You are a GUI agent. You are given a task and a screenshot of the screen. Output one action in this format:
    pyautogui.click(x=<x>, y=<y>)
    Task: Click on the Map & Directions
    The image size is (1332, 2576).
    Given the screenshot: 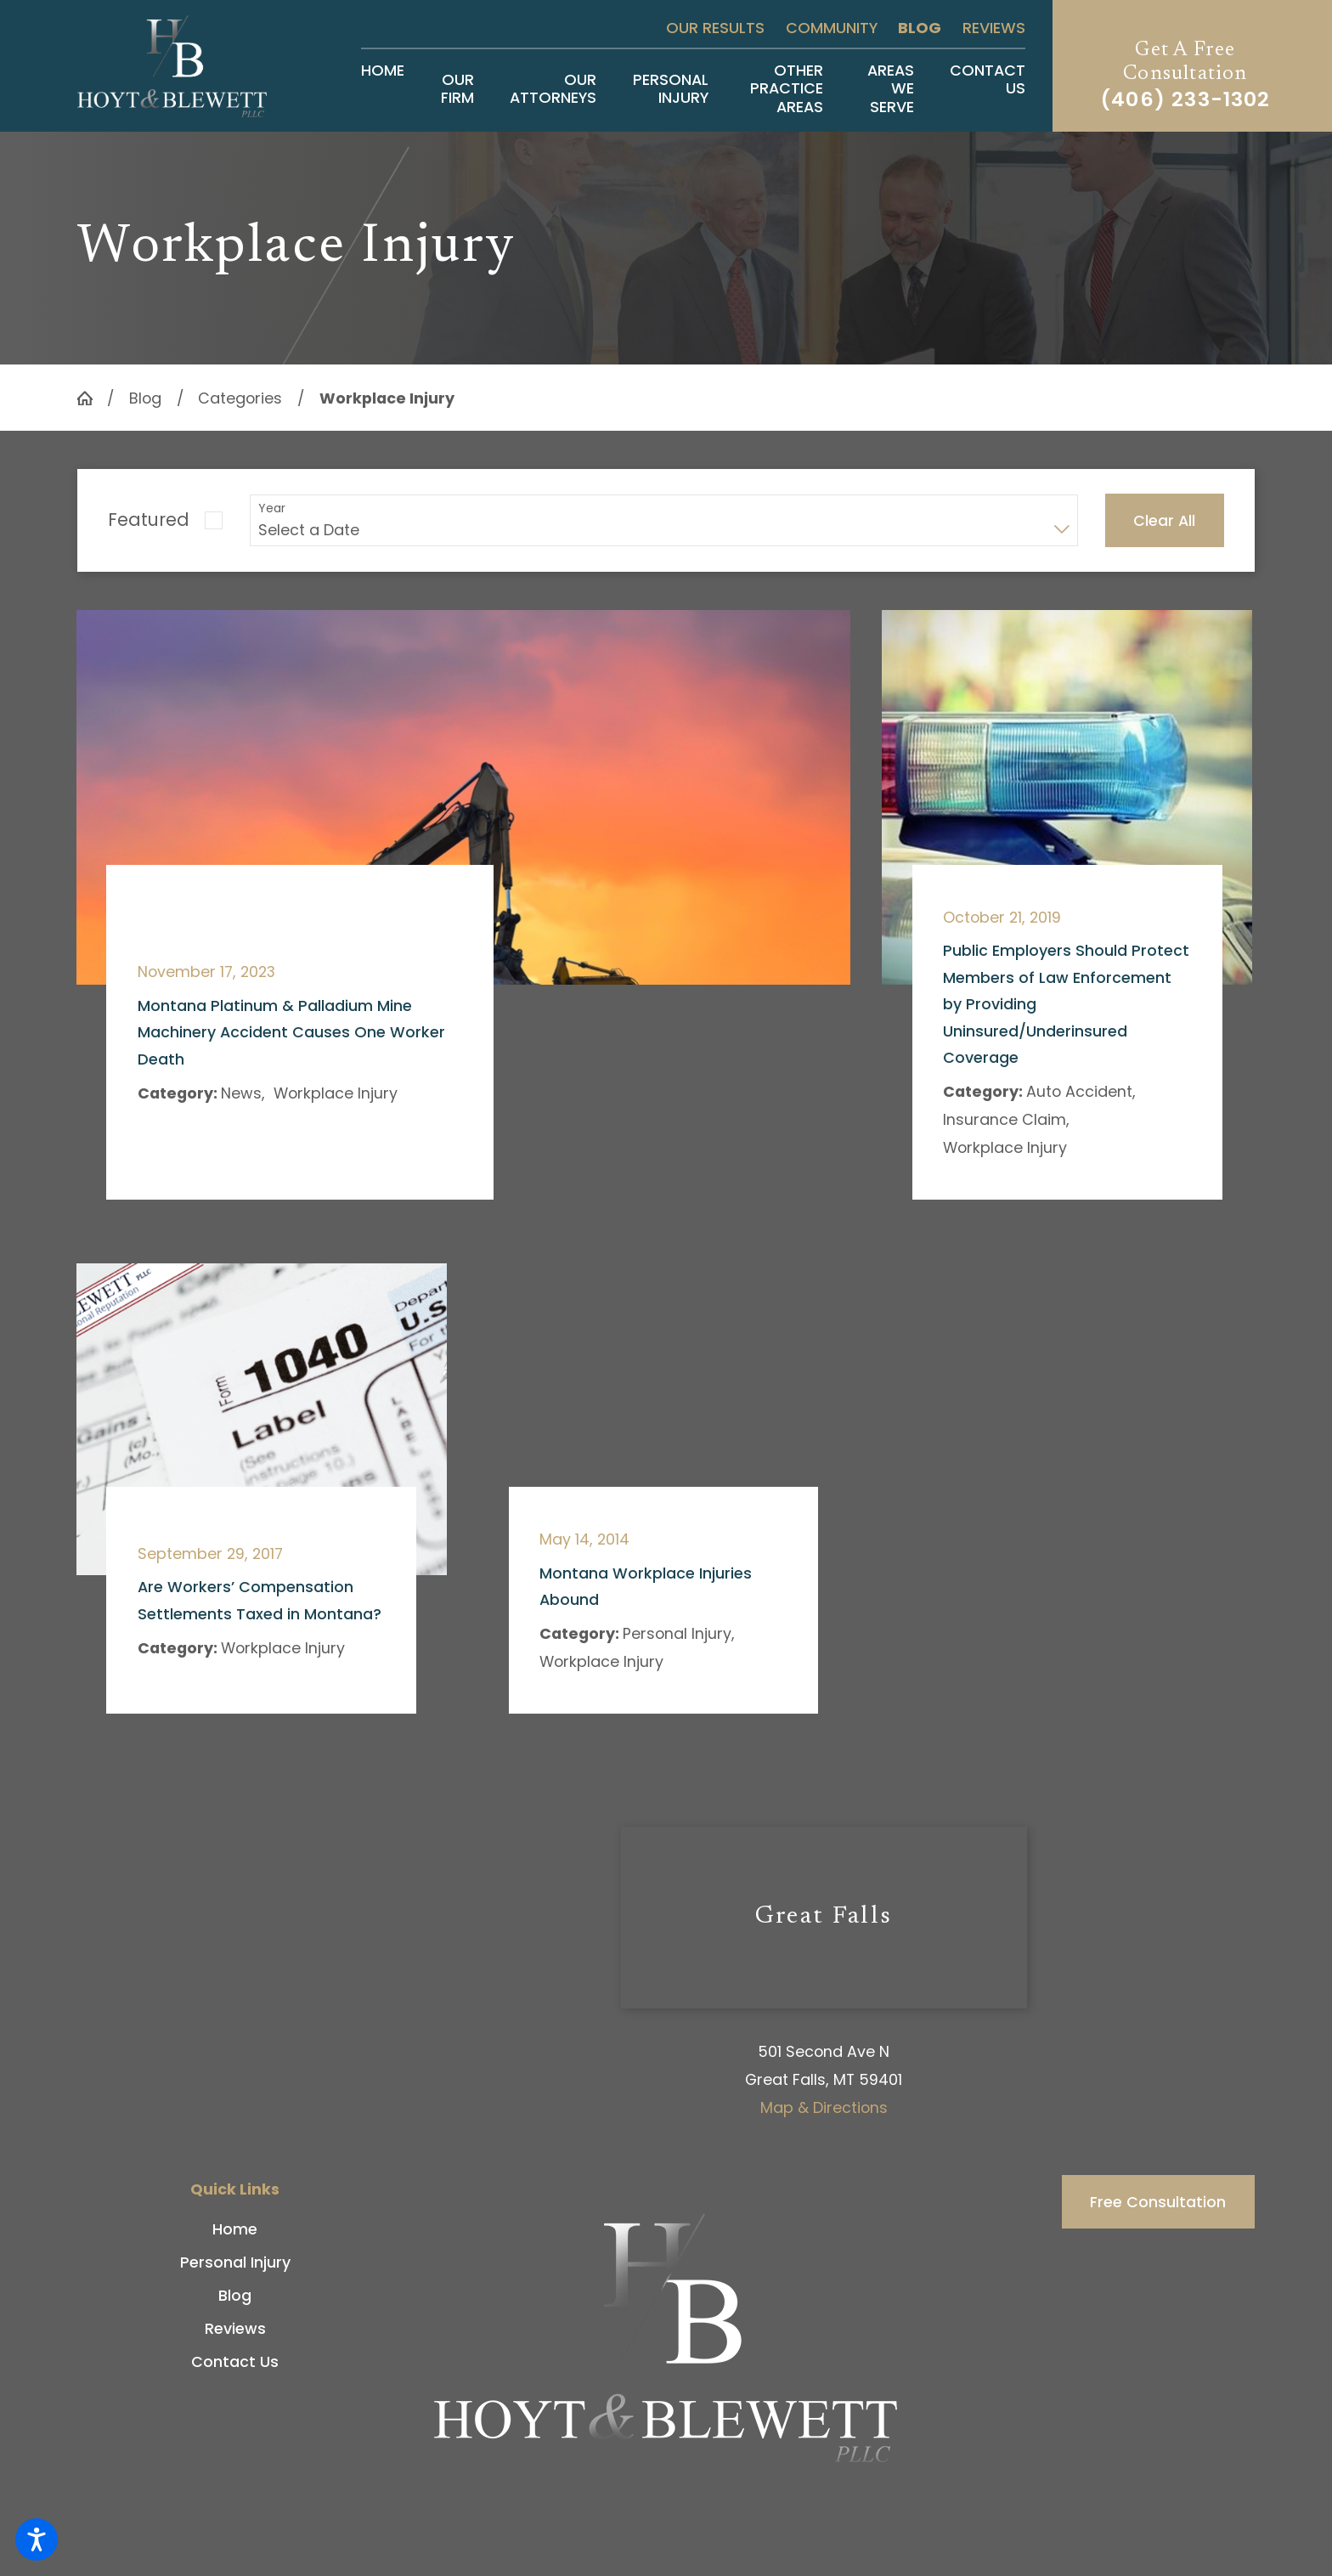 What is the action you would take?
    pyautogui.click(x=824, y=2107)
    